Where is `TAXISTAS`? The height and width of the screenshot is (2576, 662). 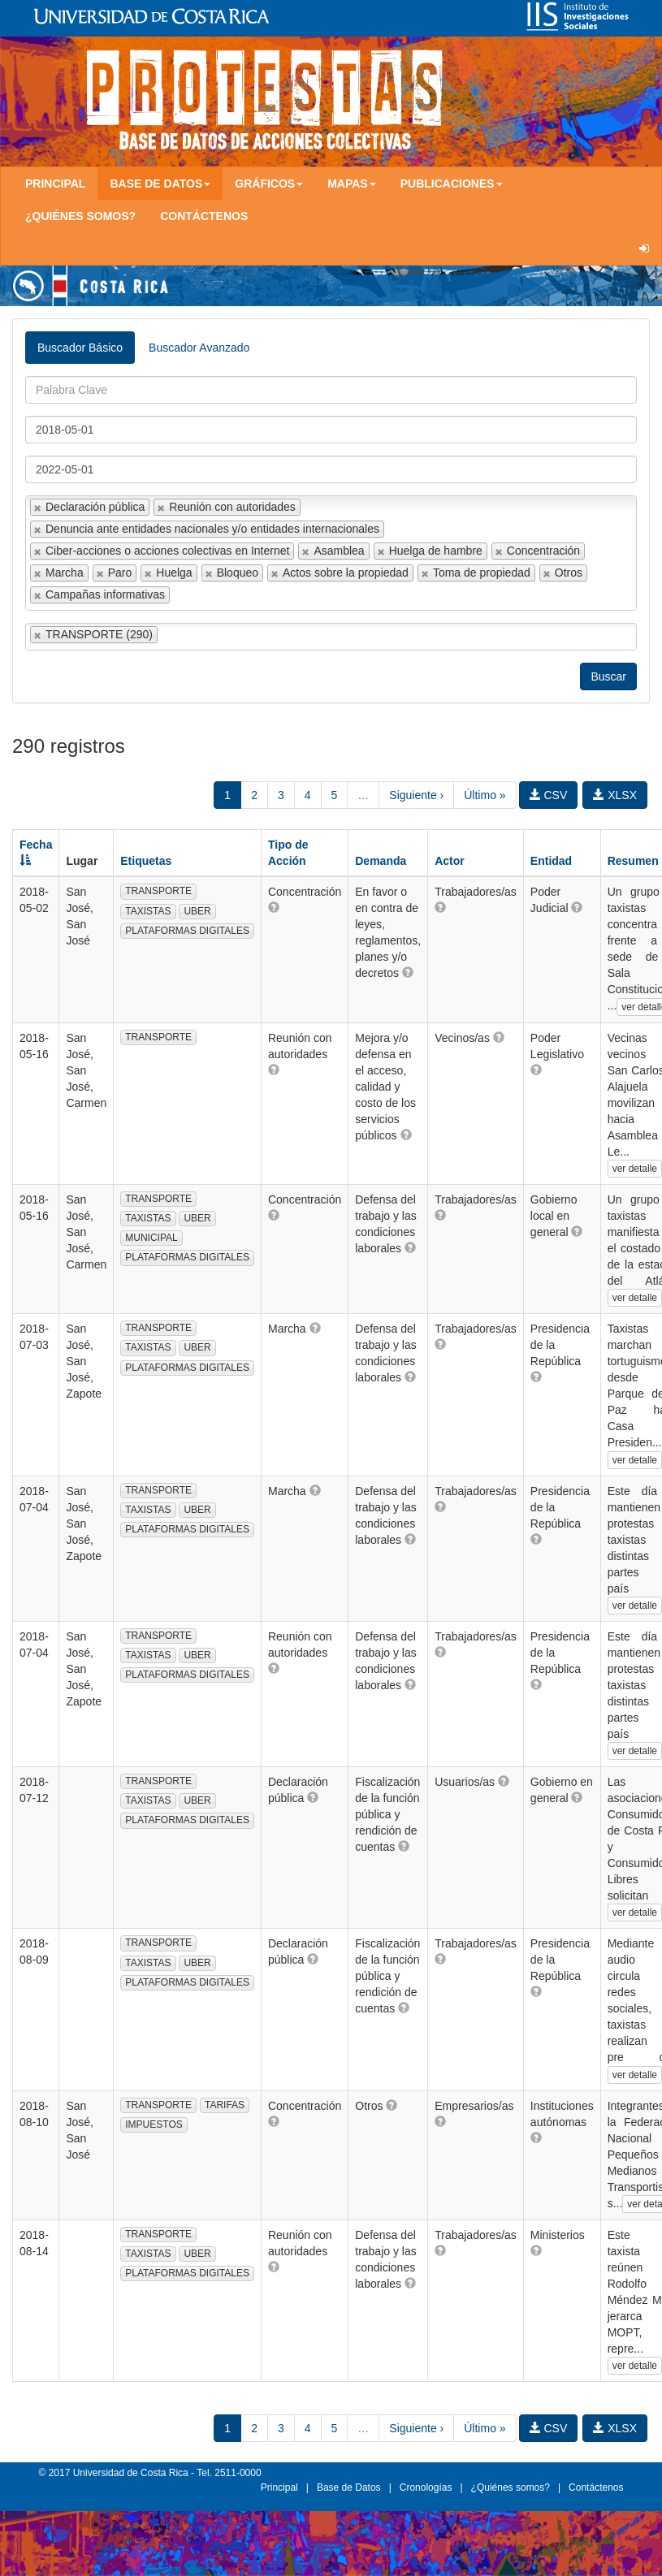 TAXISTAS is located at coordinates (148, 911).